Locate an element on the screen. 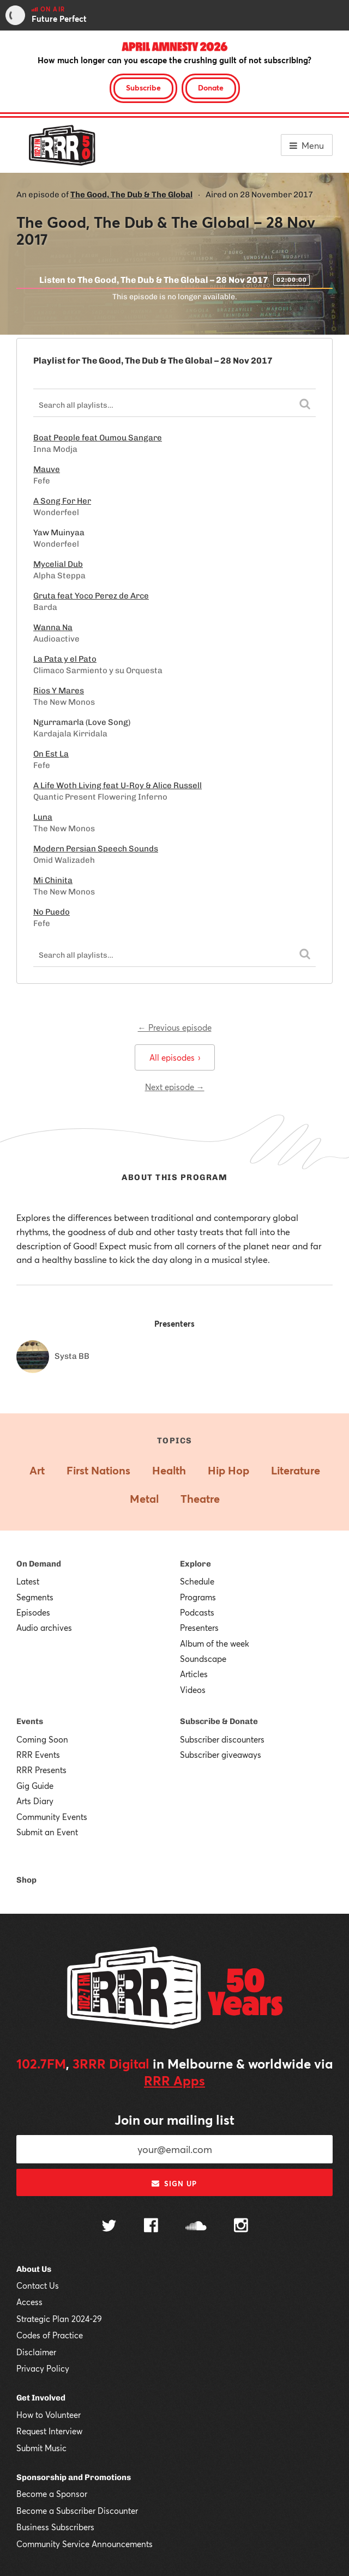 The width and height of the screenshot is (349, 2576). Schedule is located at coordinates (197, 1581).